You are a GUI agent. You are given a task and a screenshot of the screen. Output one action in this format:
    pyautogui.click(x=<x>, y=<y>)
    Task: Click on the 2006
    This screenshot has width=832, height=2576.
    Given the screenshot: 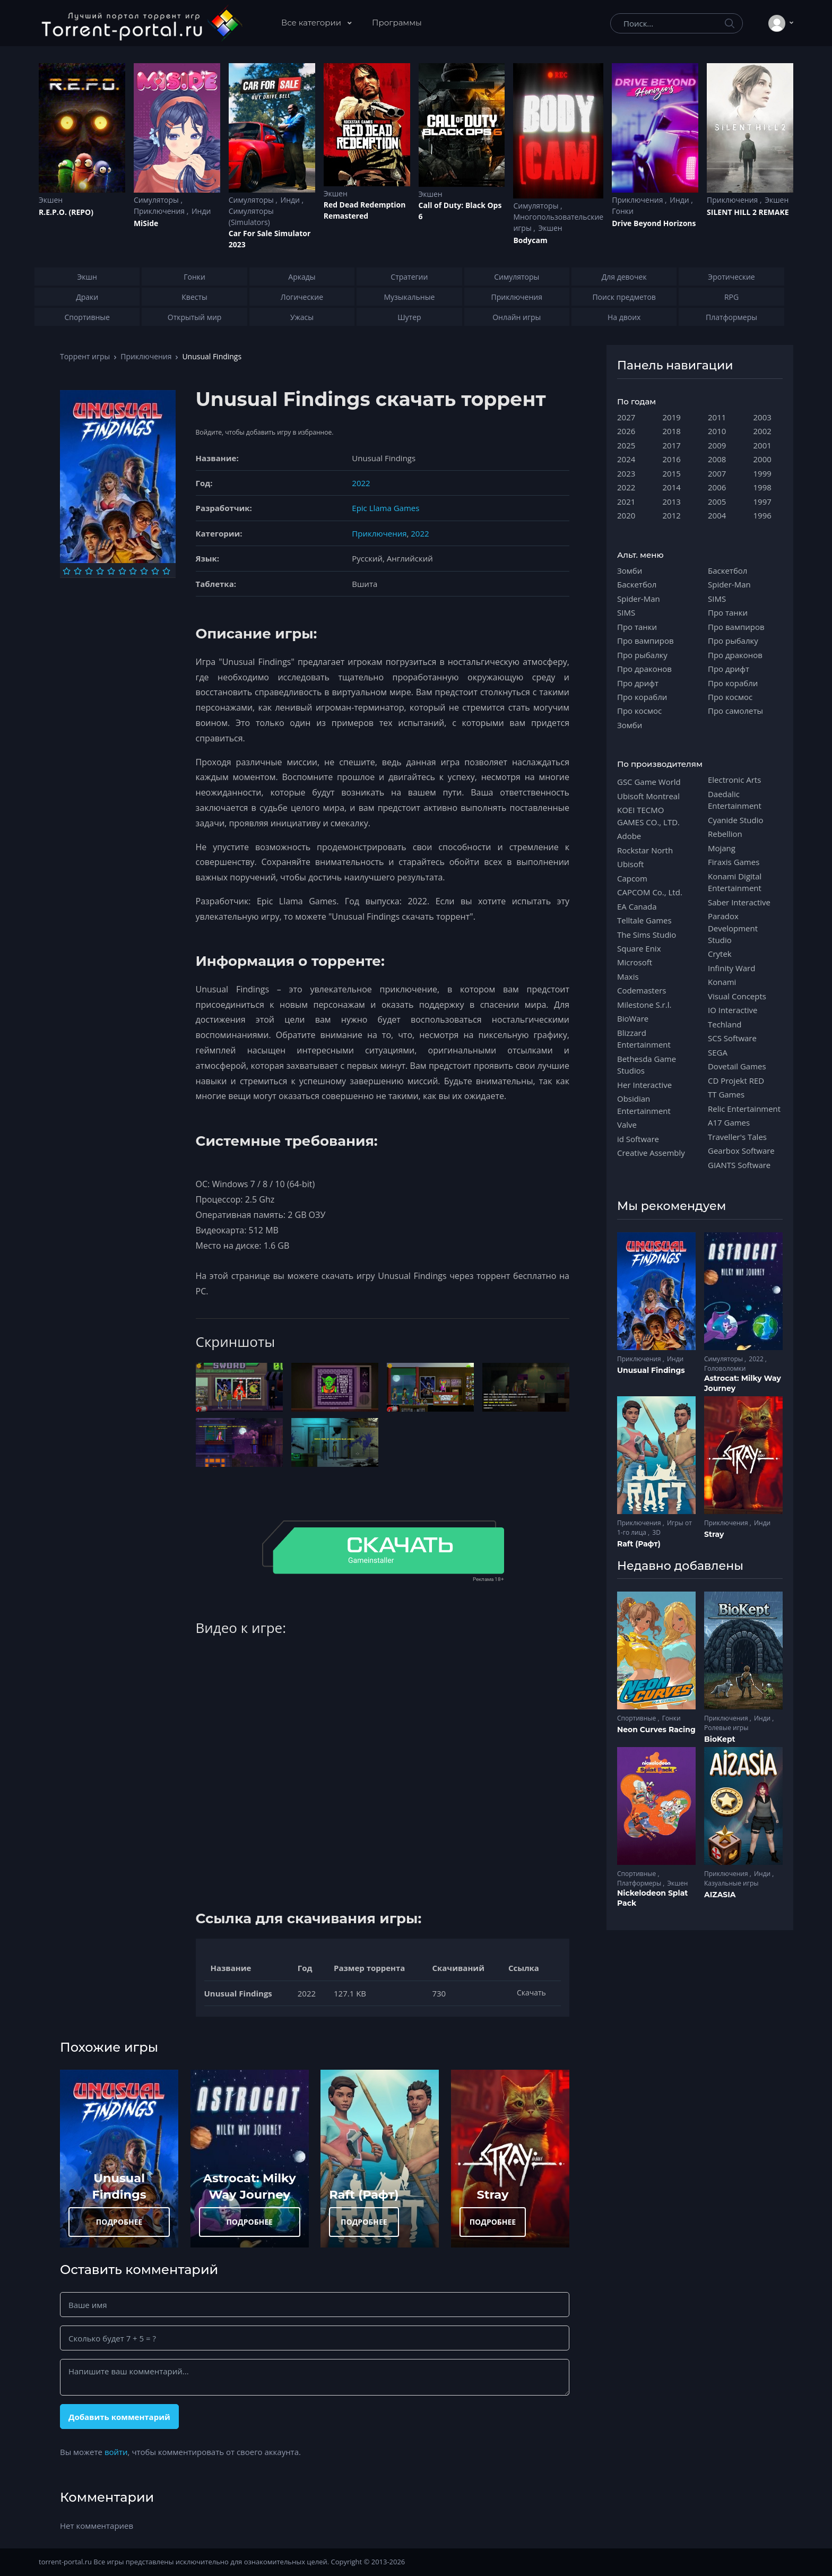 What is the action you would take?
    pyautogui.click(x=717, y=487)
    